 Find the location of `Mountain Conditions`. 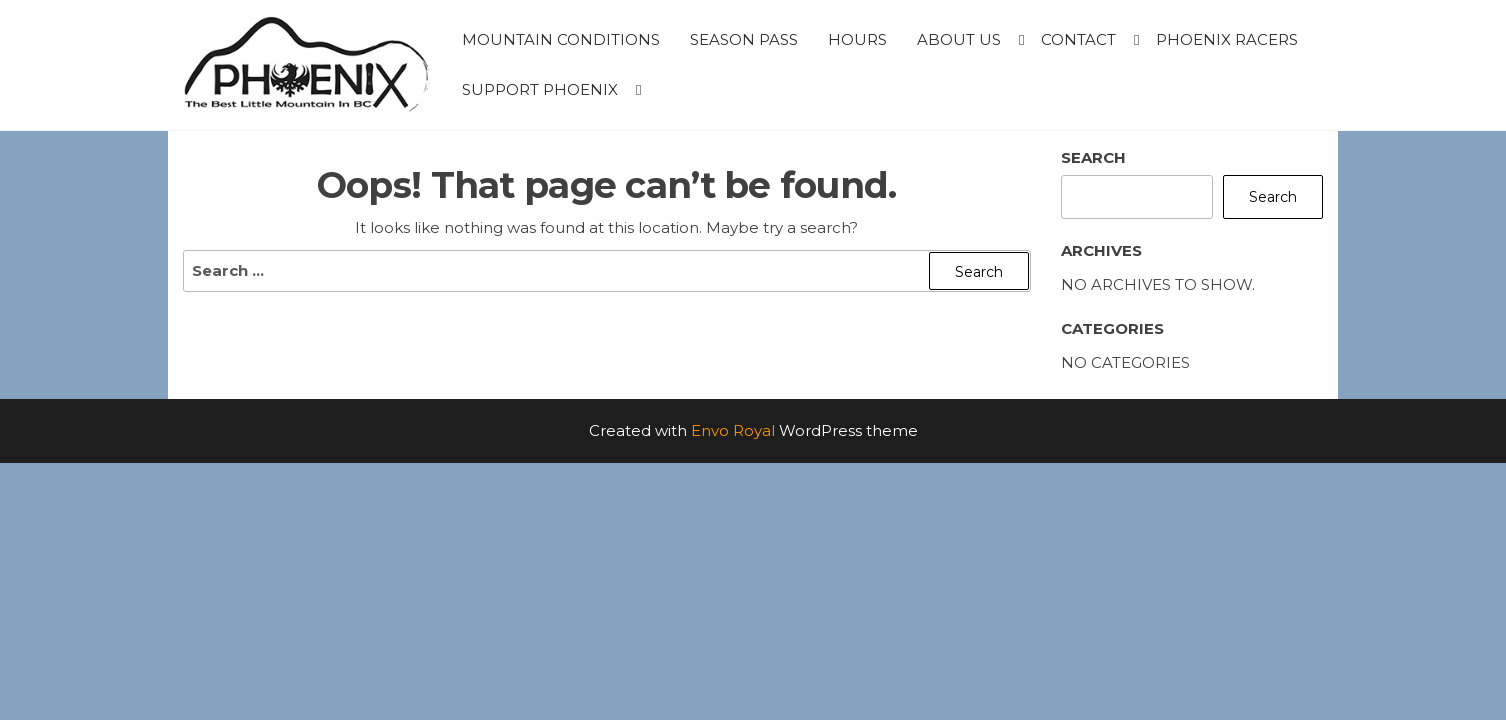

Mountain Conditions is located at coordinates (561, 39).